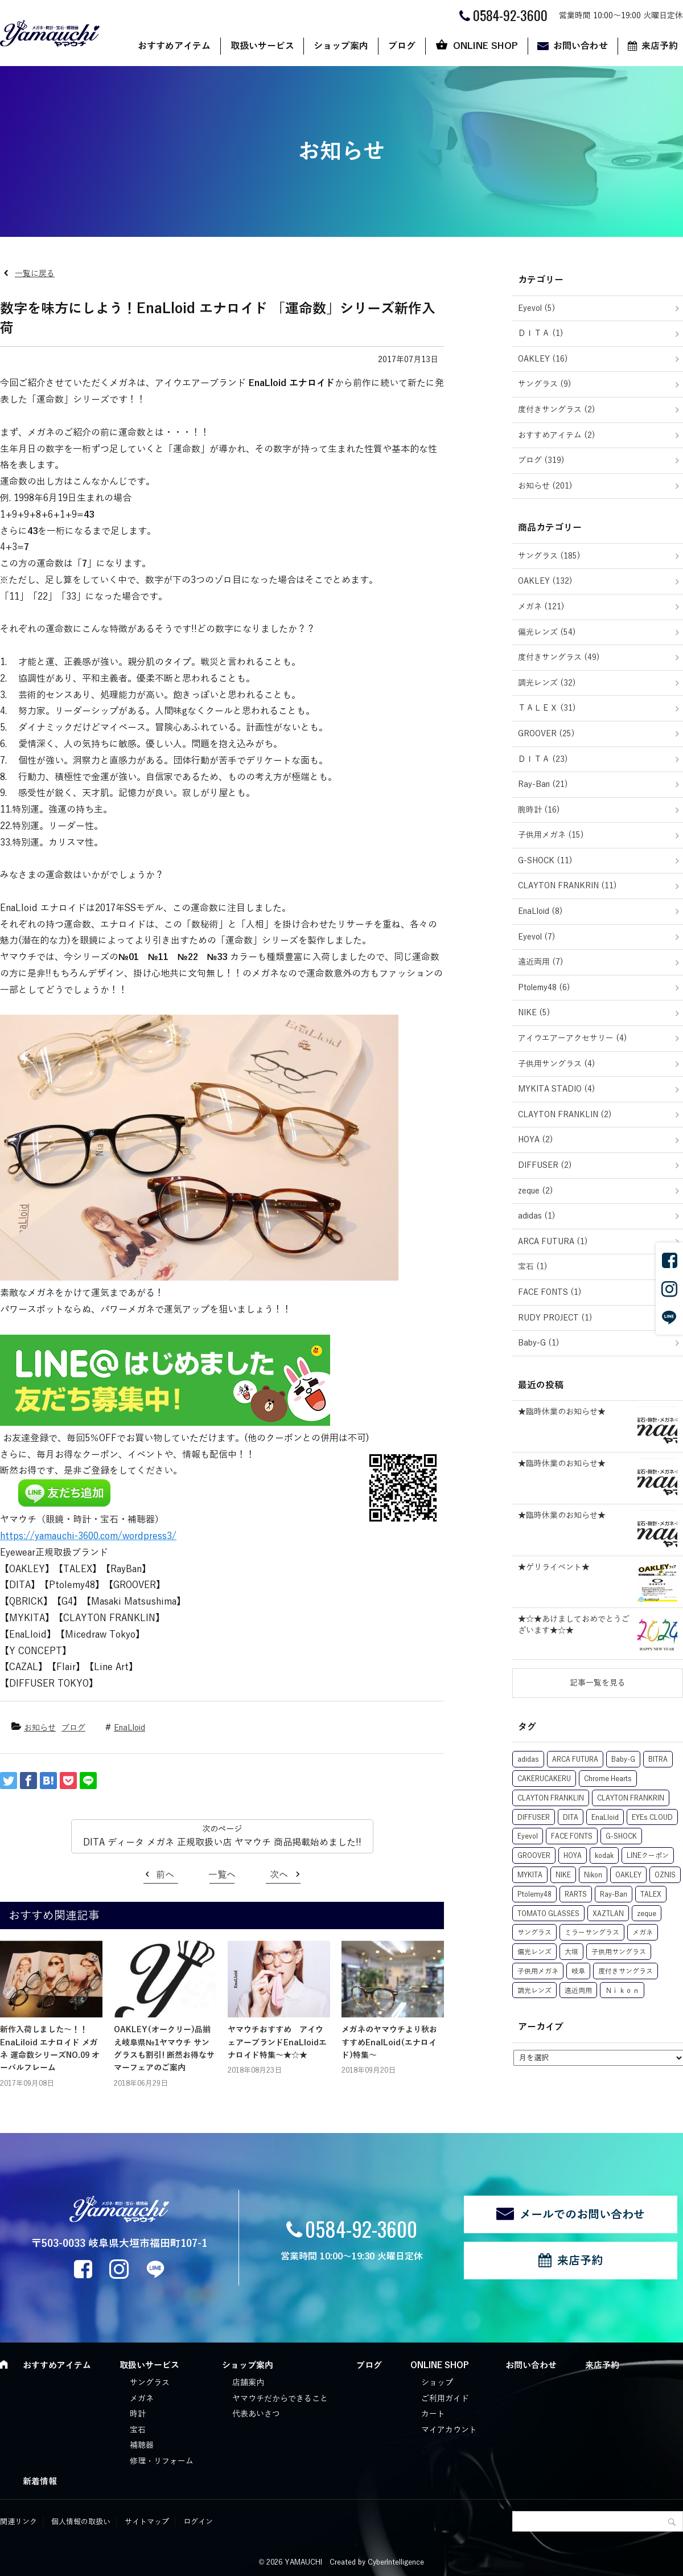 The image size is (683, 2576). I want to click on おすすめアイテム, so click(174, 46).